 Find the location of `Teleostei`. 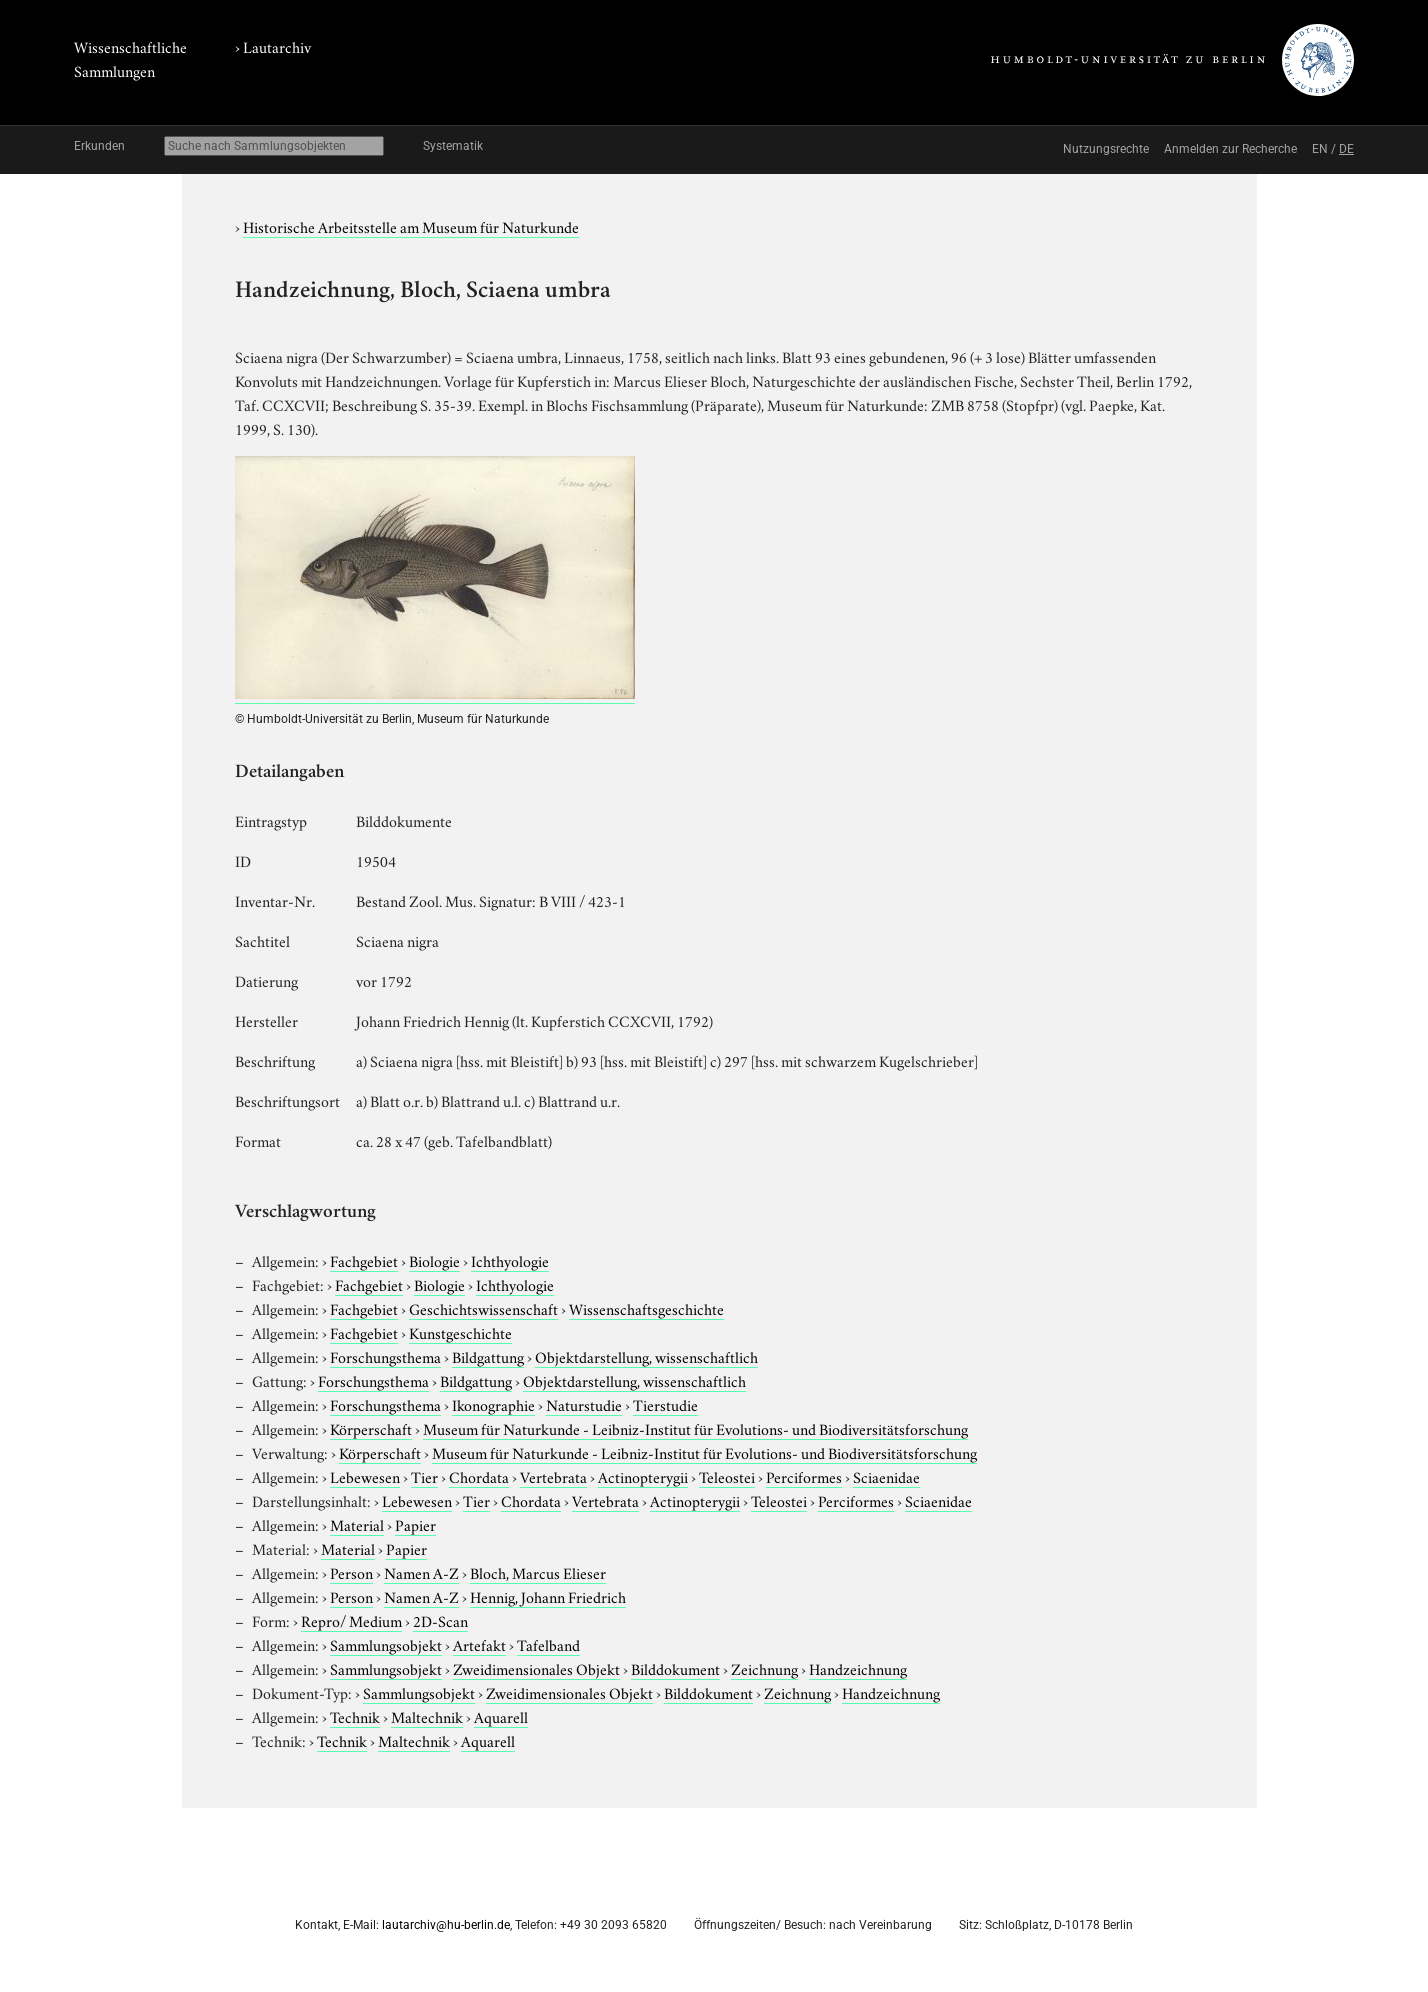

Teleostei is located at coordinates (727, 1476).